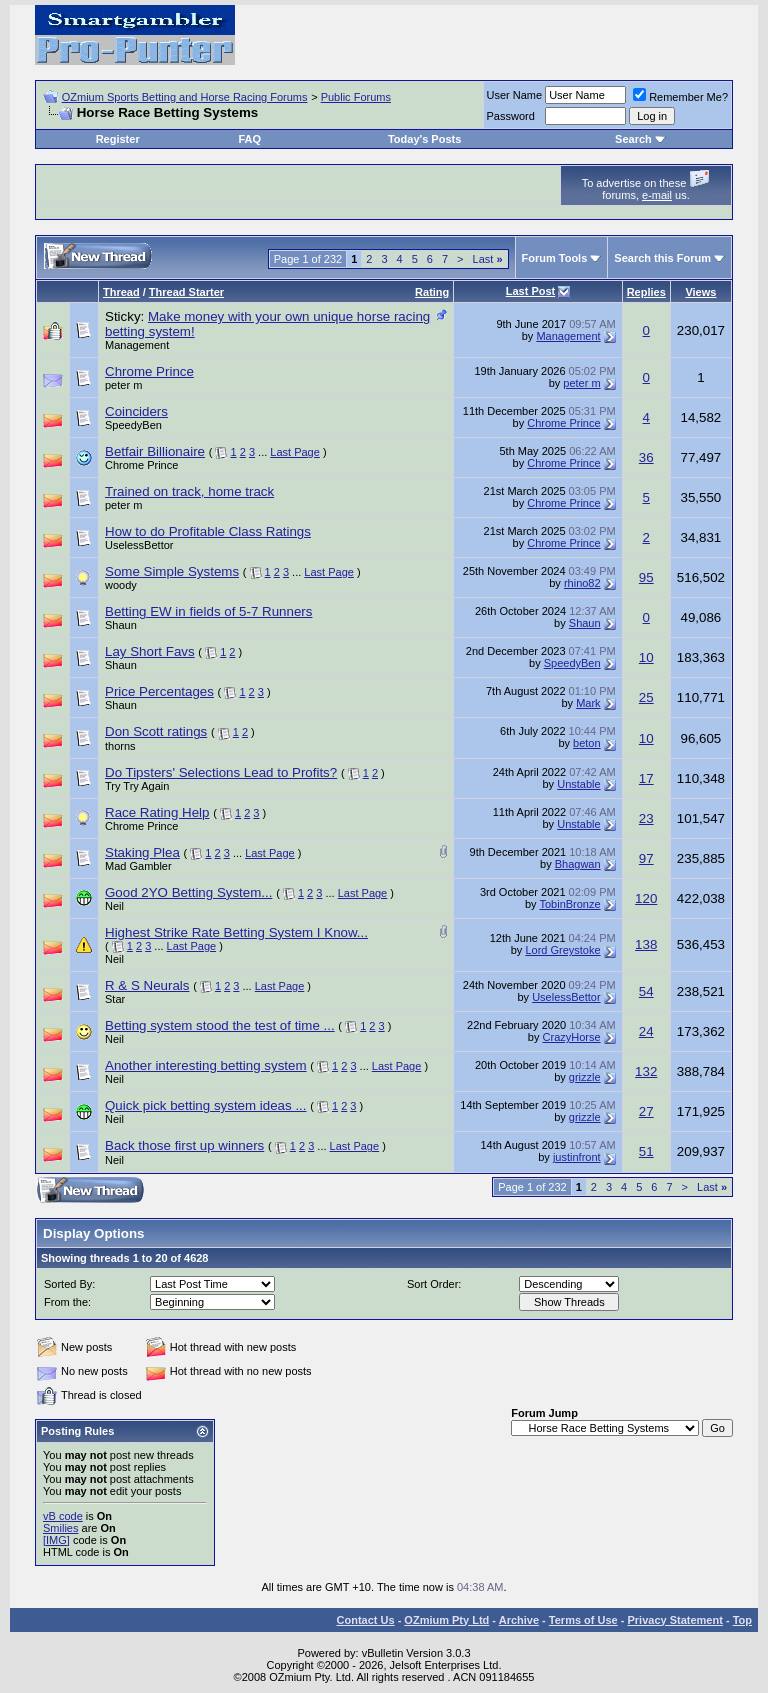  Describe the element at coordinates (56, 1540) in the screenshot. I see `[IMG]` at that location.